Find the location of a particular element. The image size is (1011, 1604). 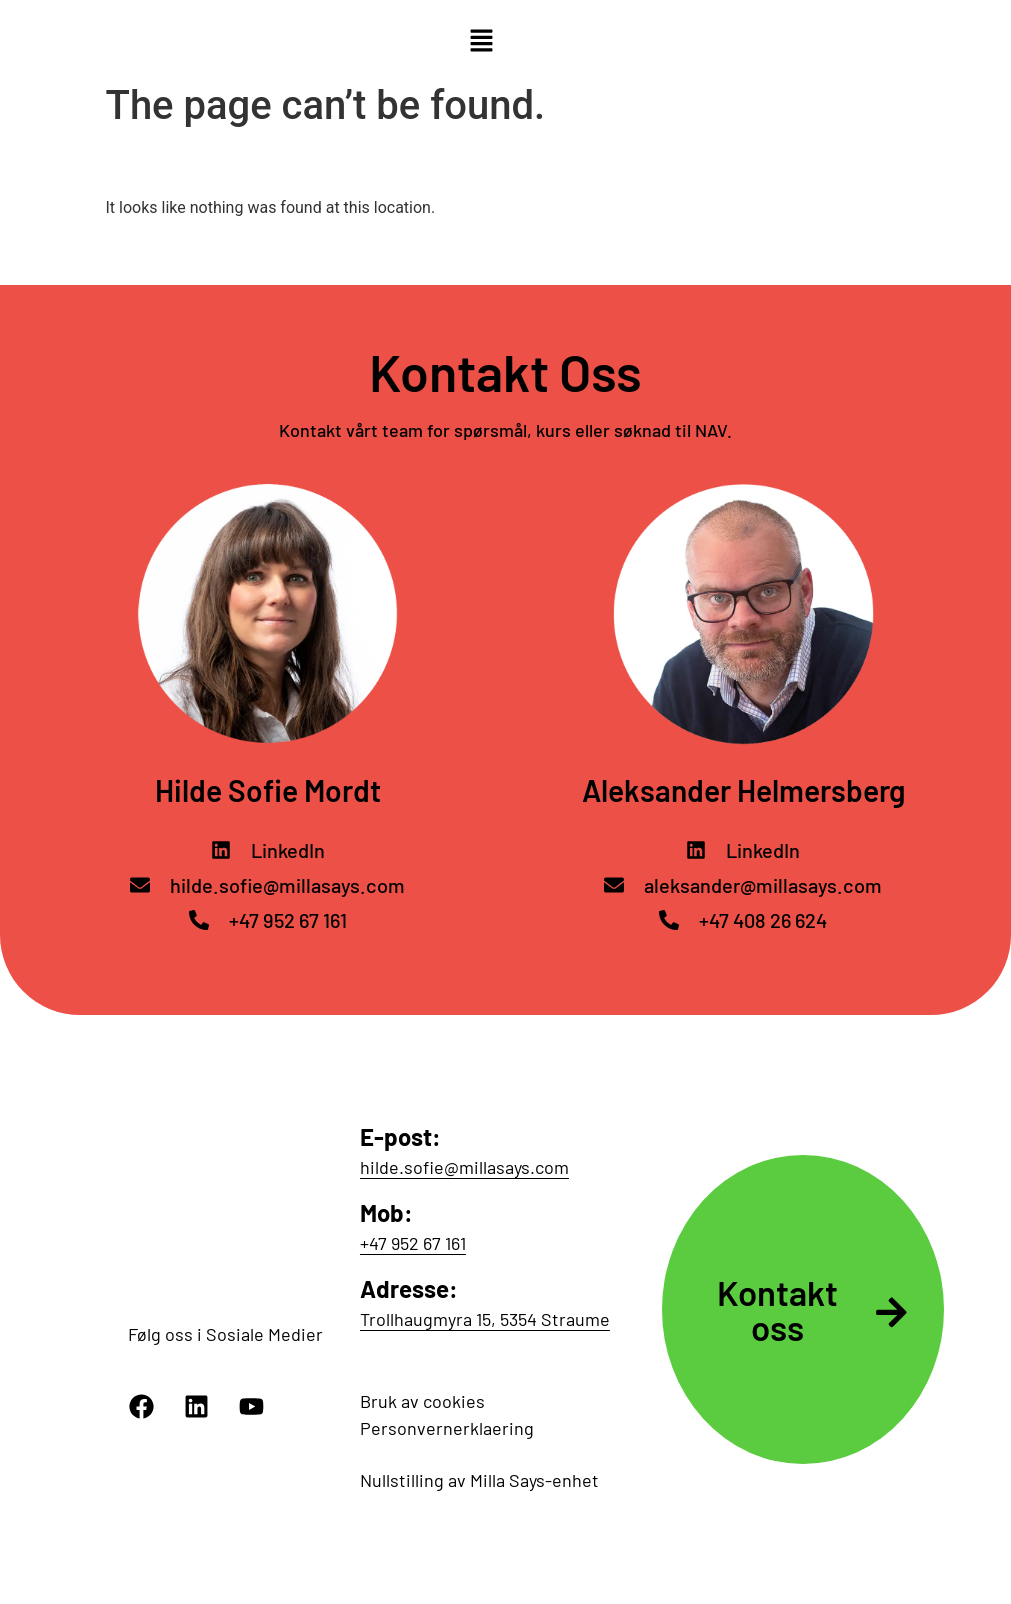

[button] is located at coordinates (481, 42).